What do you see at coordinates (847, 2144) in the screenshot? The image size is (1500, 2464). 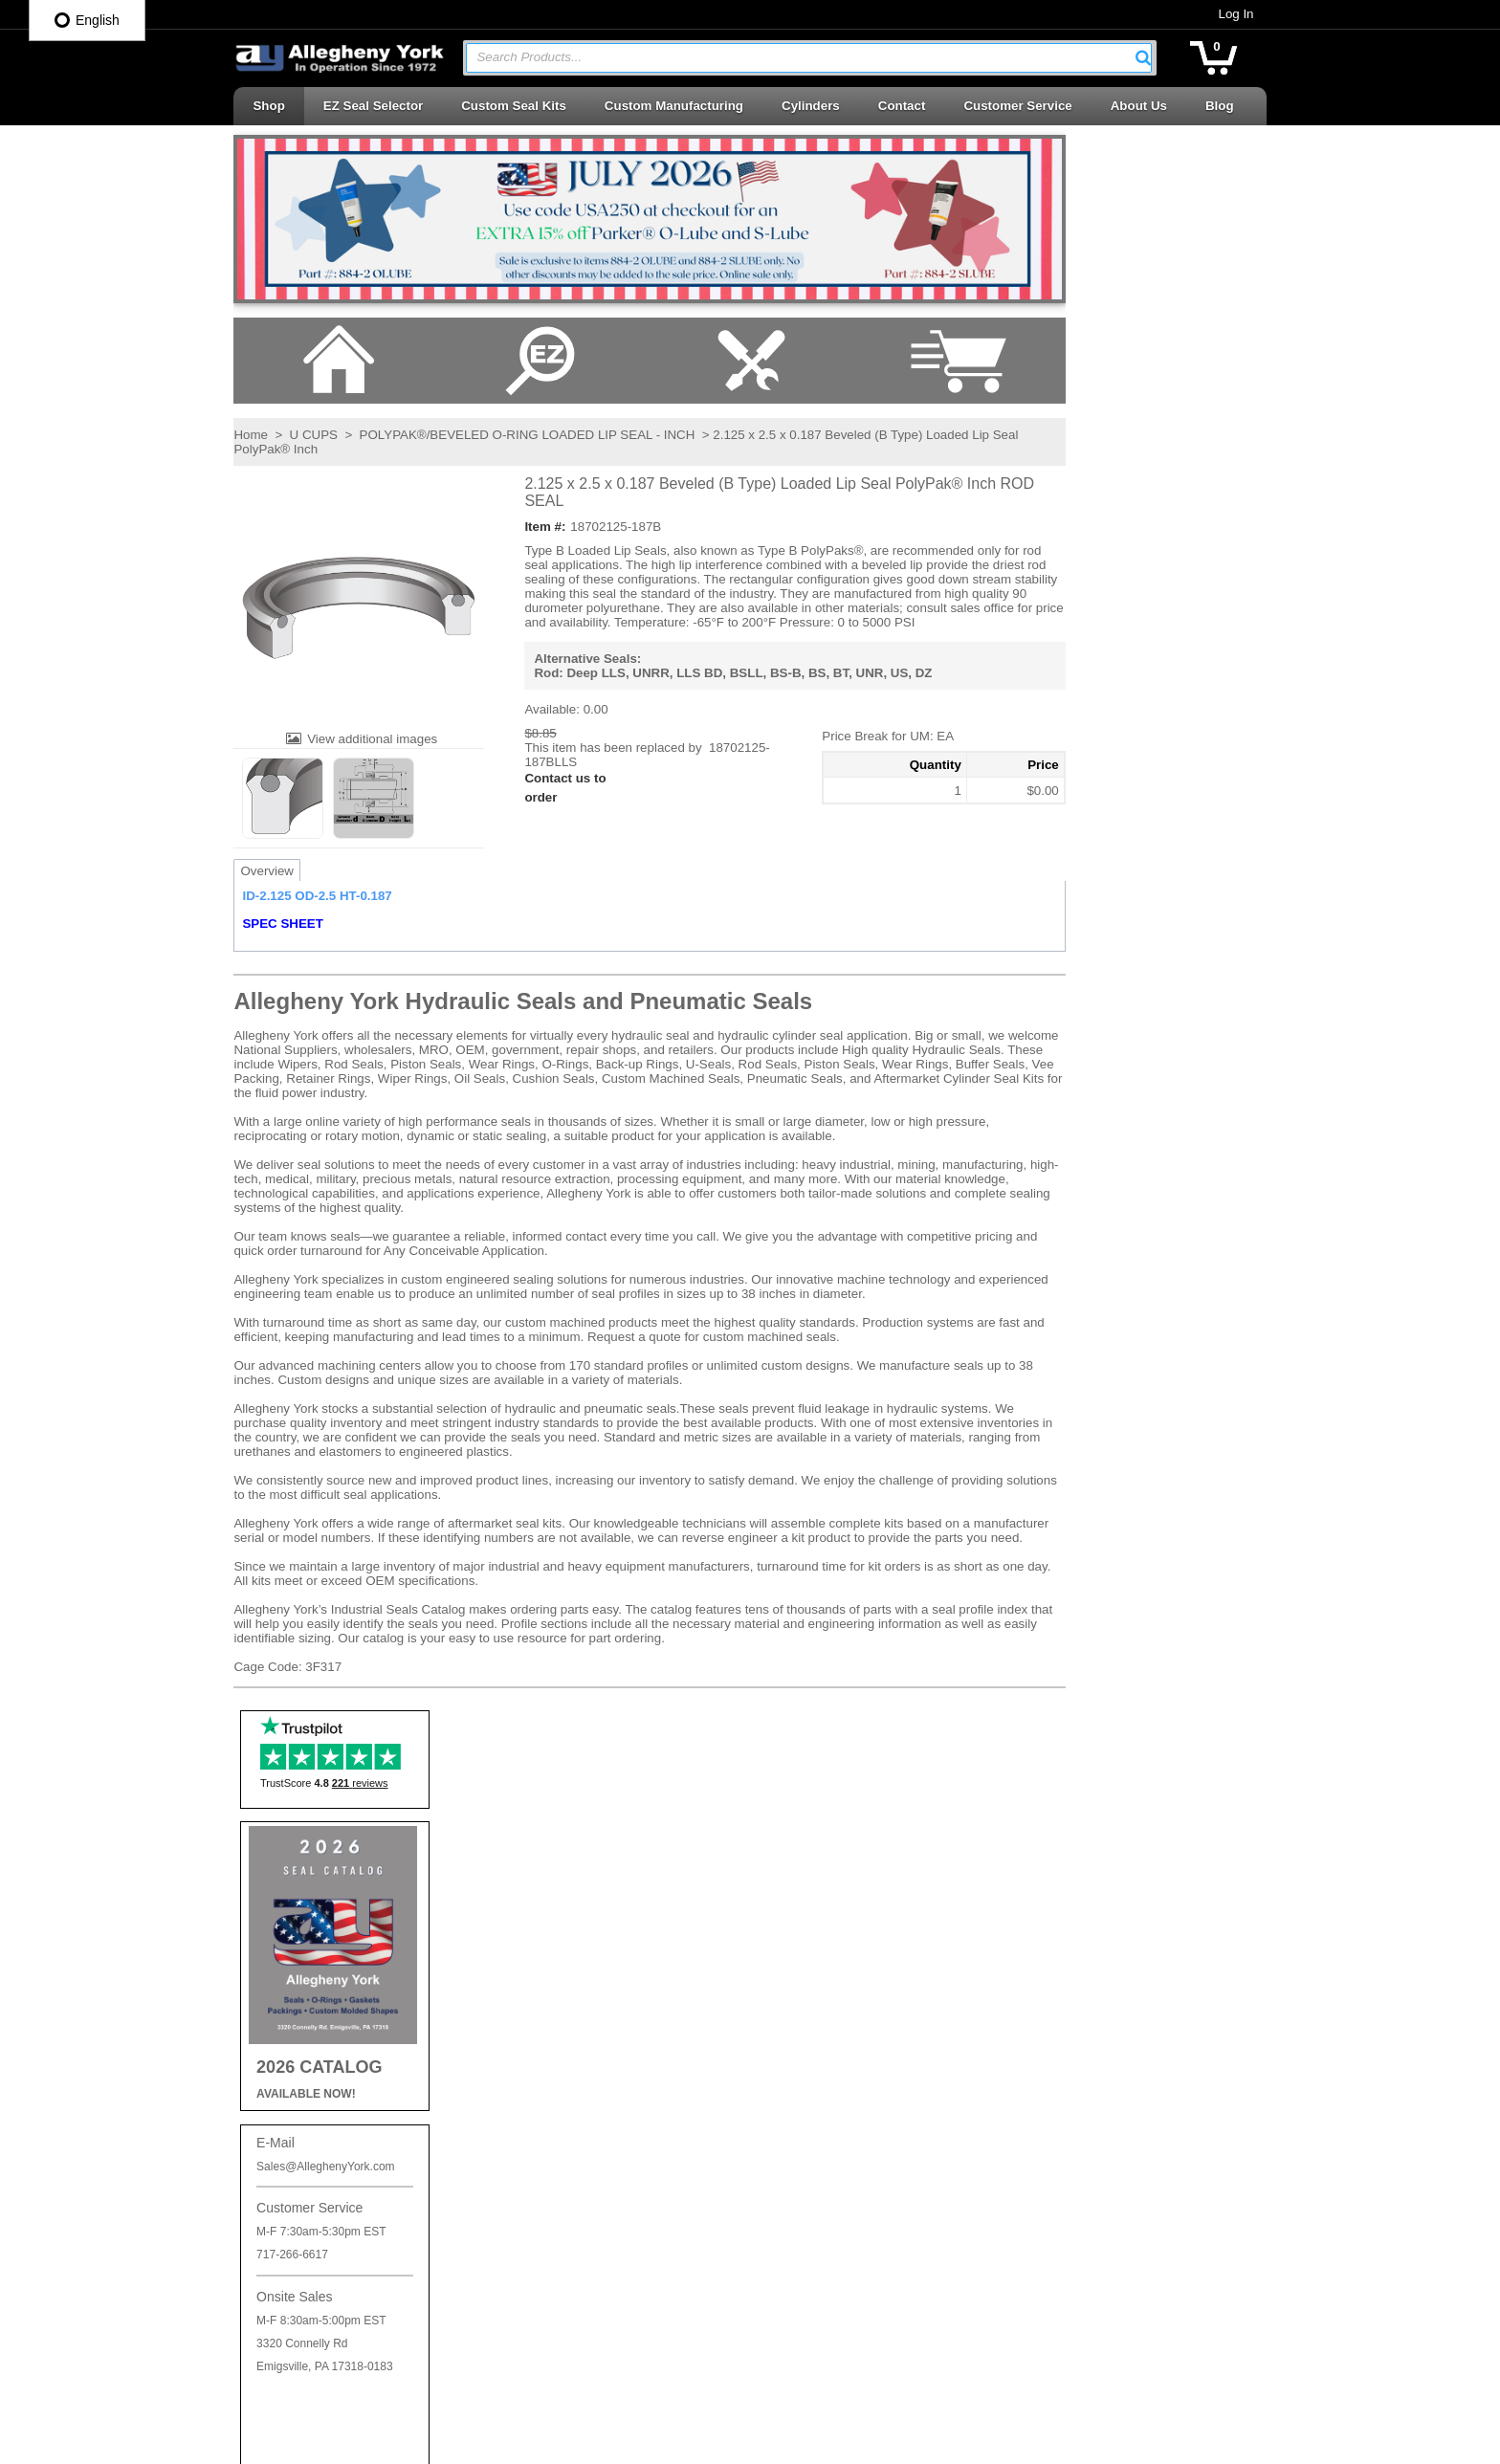 I see `Rotary Seals | Swivel Seals` at bounding box center [847, 2144].